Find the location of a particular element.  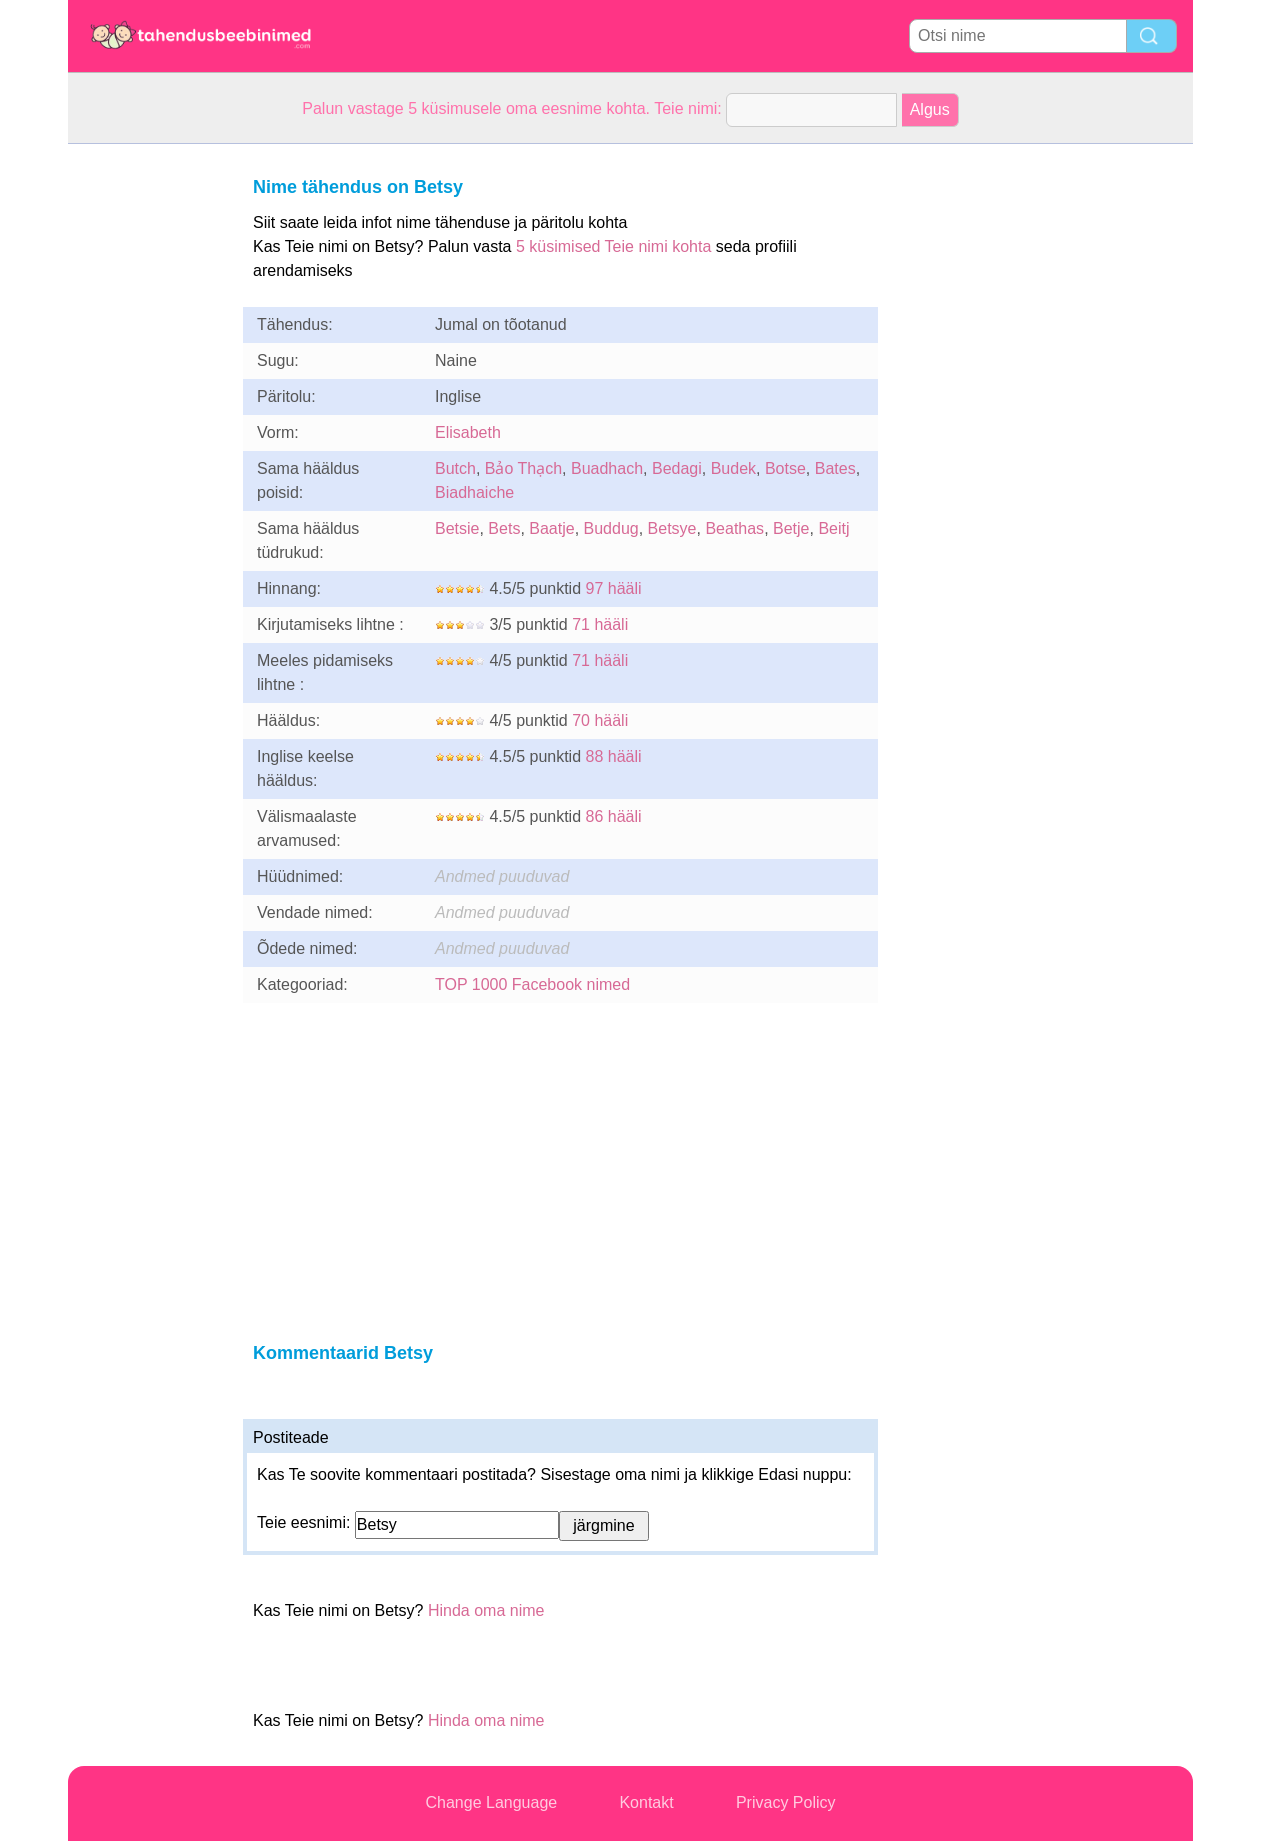

Buddug is located at coordinates (611, 528).